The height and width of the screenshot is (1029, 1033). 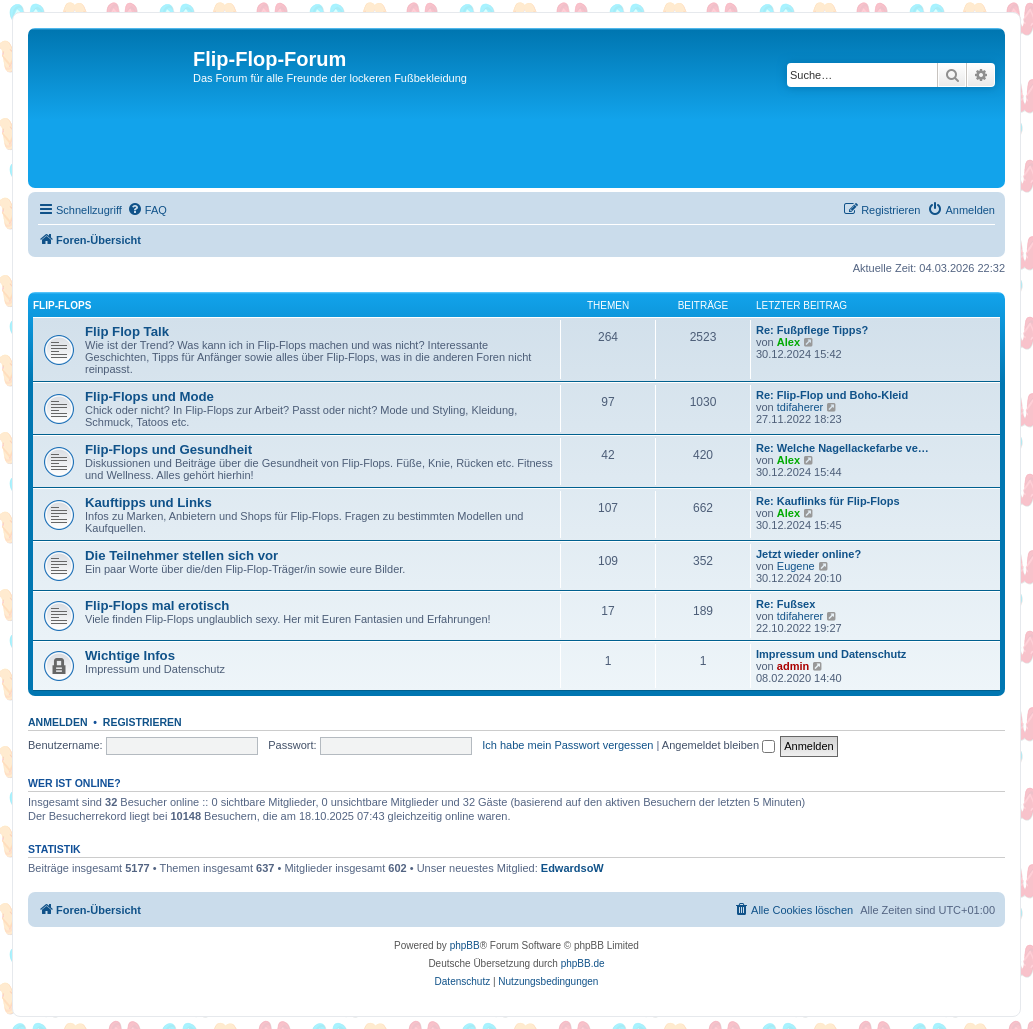 What do you see at coordinates (142, 722) in the screenshot?
I see `Registrieren` at bounding box center [142, 722].